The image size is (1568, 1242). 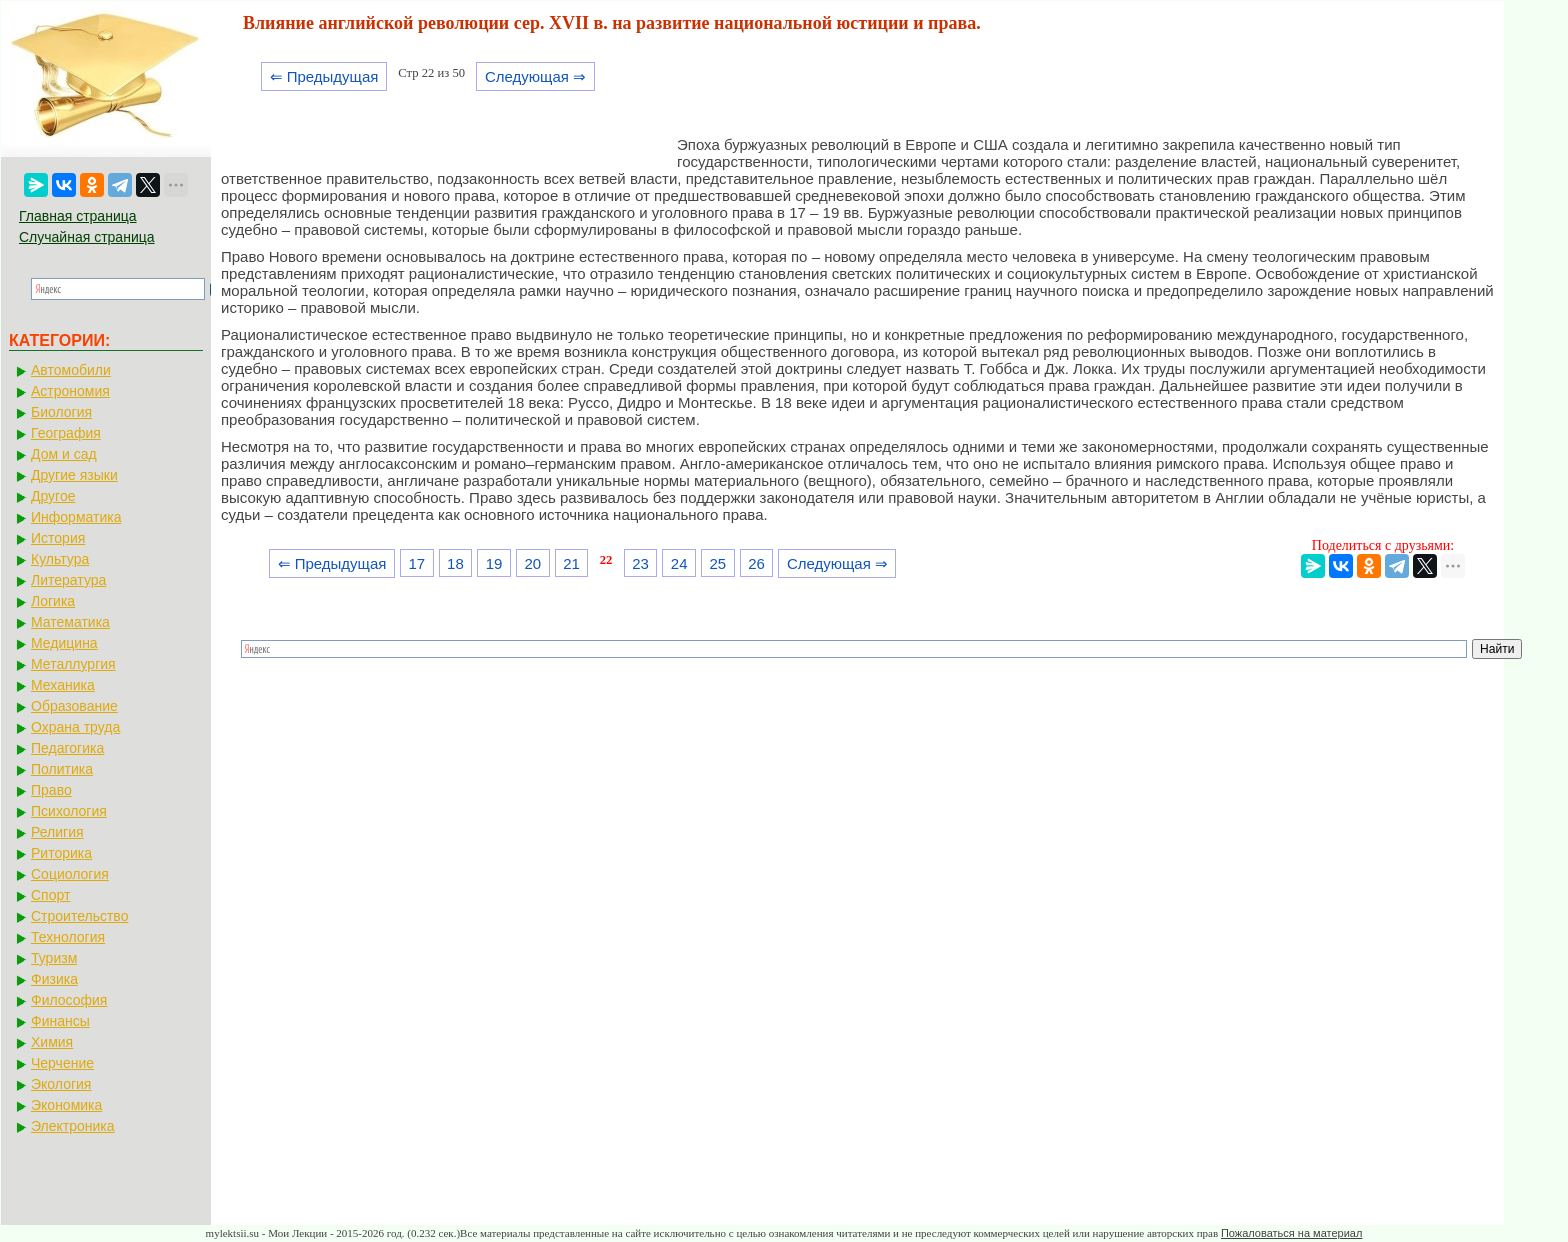 What do you see at coordinates (76, 517) in the screenshot?
I see `Информатика` at bounding box center [76, 517].